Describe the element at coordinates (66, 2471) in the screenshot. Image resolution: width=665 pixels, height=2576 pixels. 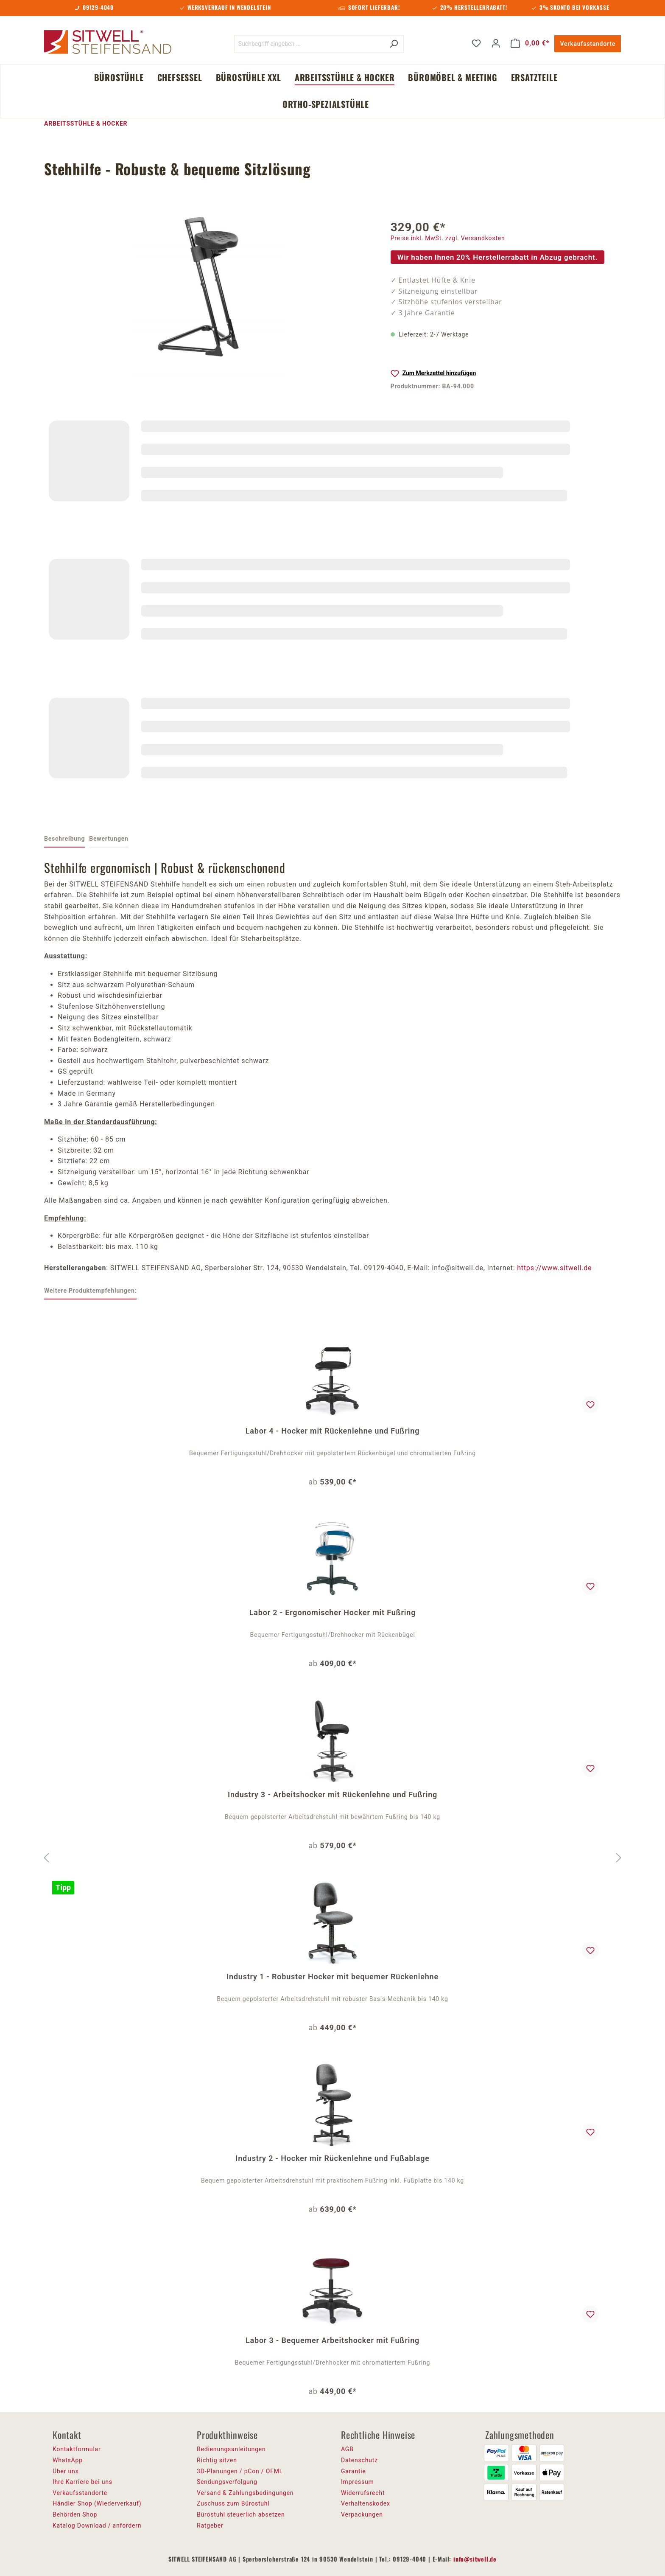
I see `Über uns` at that location.